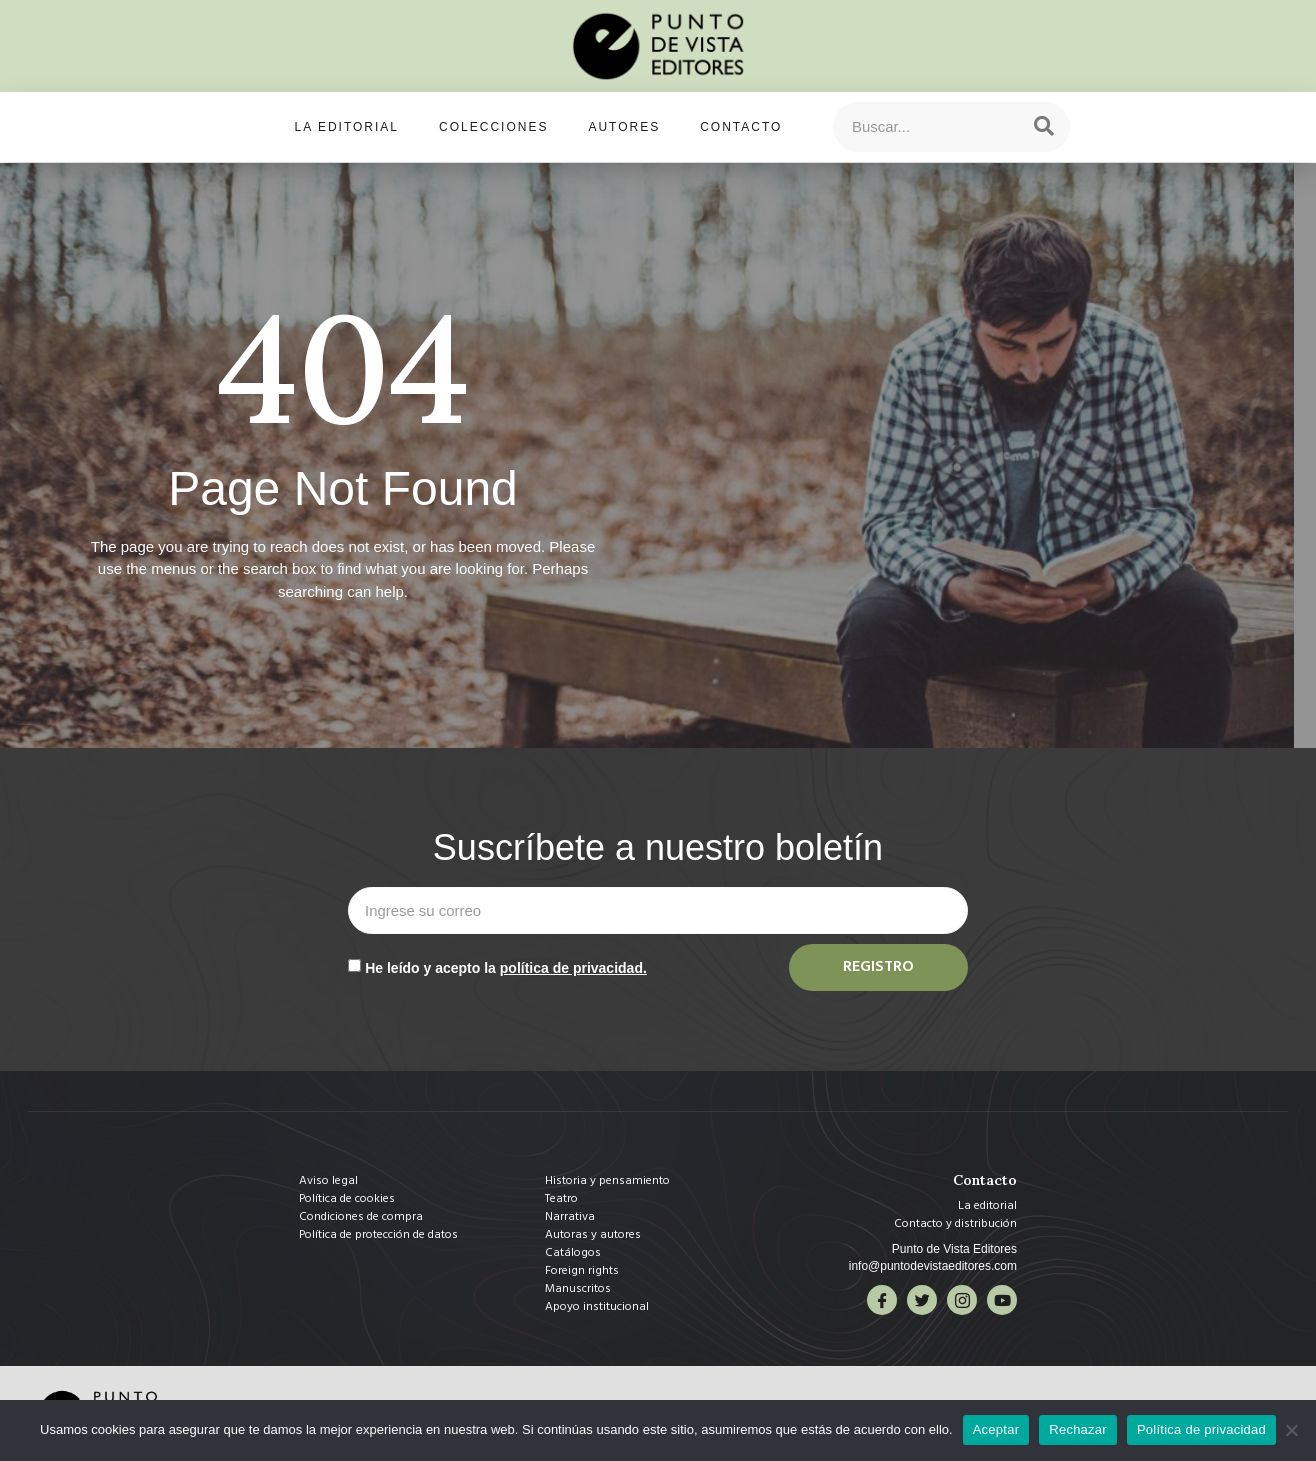  I want to click on Rechazar, so click(1078, 1429).